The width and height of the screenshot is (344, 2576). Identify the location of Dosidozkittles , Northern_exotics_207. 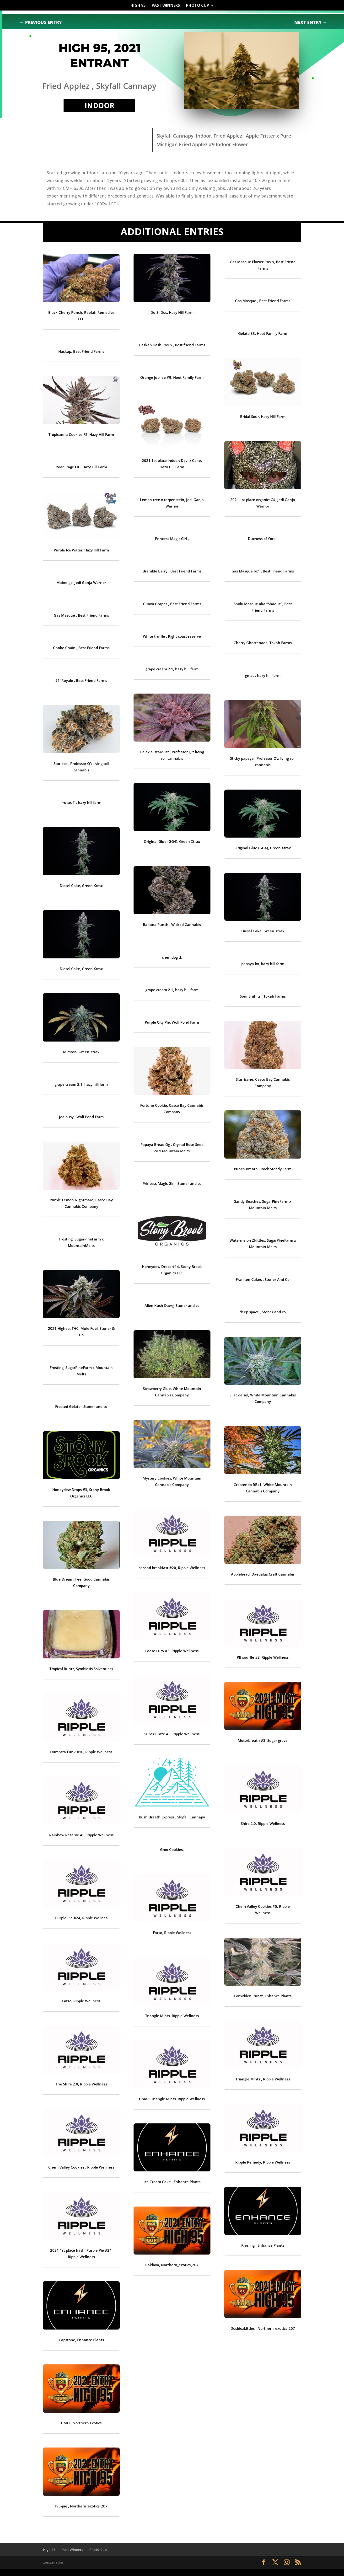
(263, 2335).